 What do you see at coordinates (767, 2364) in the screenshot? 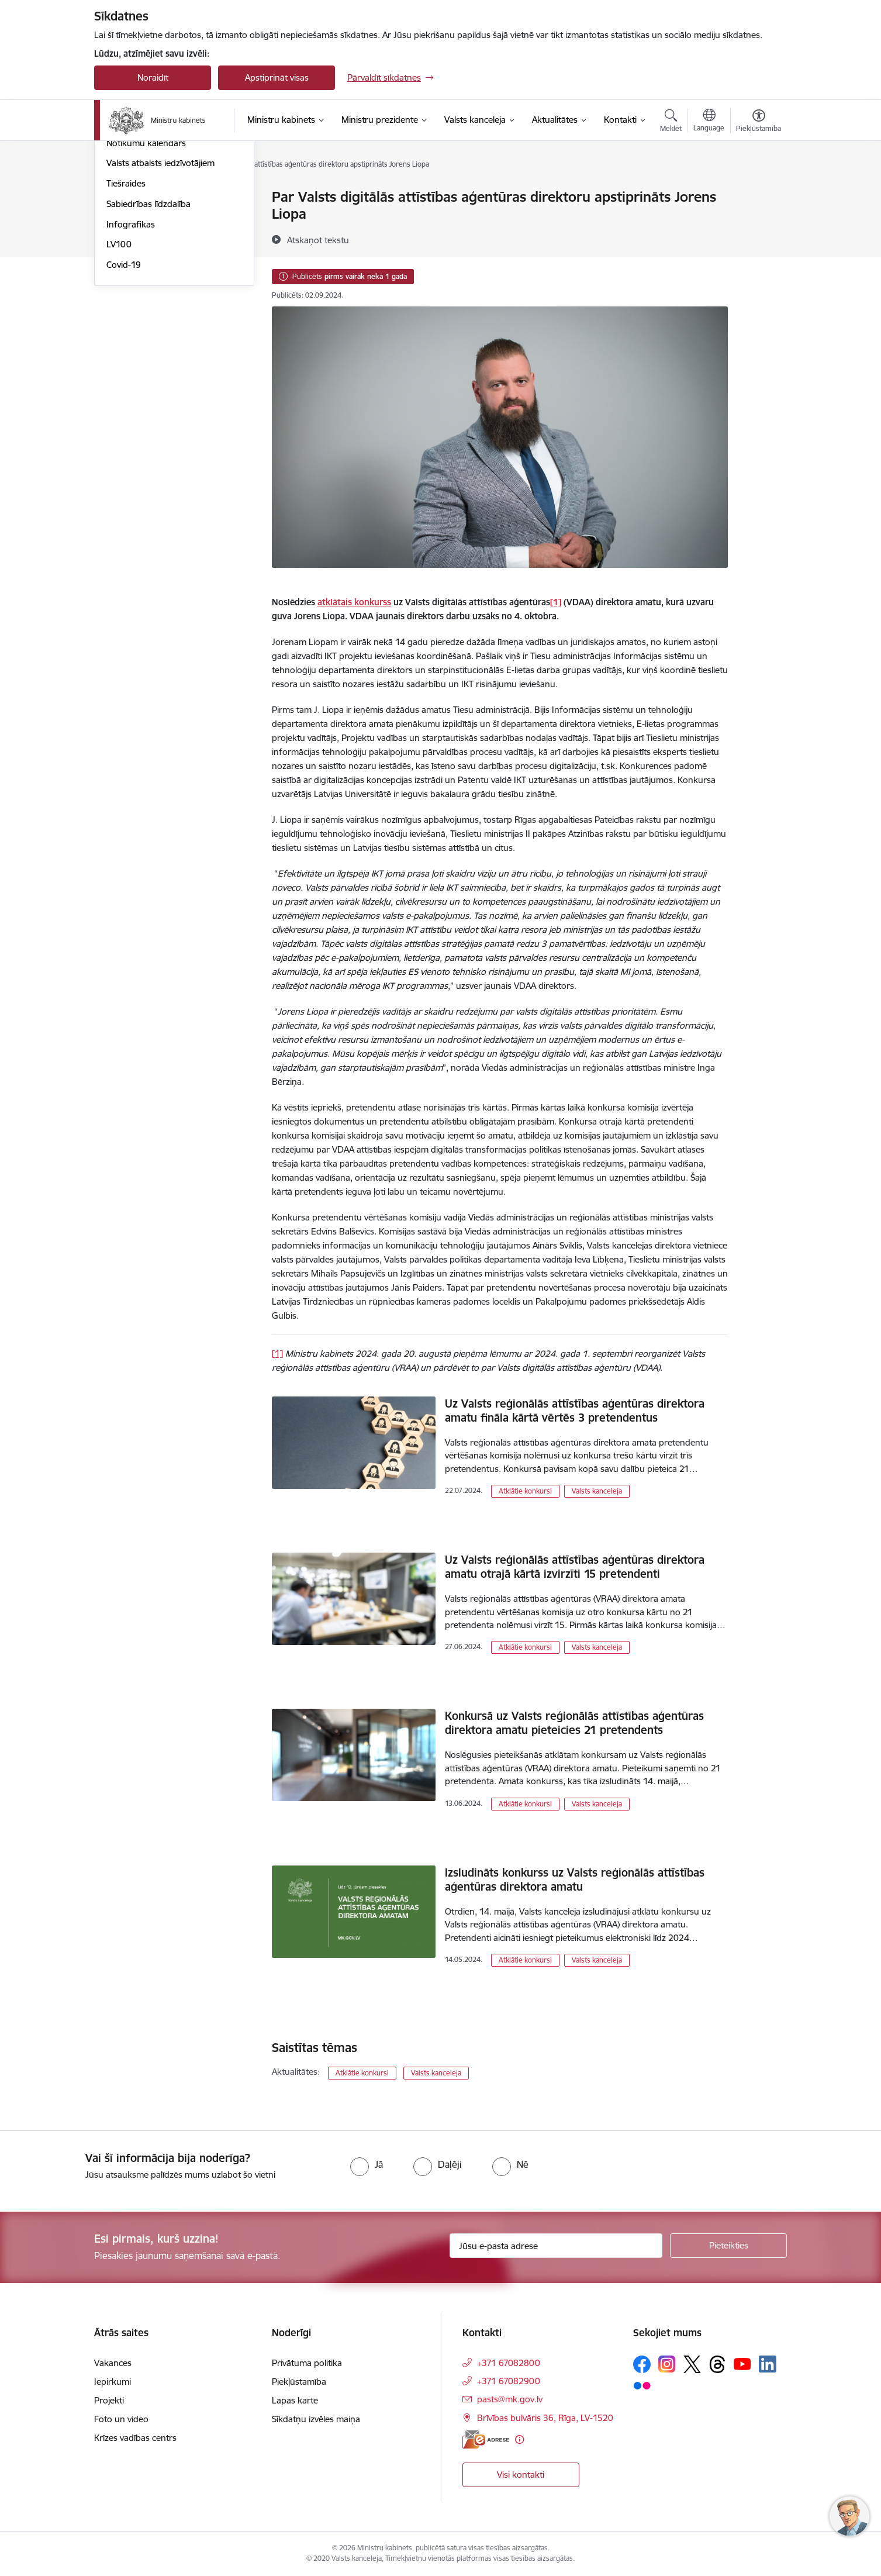
I see `[Sekojiet mums Linkedin]` at bounding box center [767, 2364].